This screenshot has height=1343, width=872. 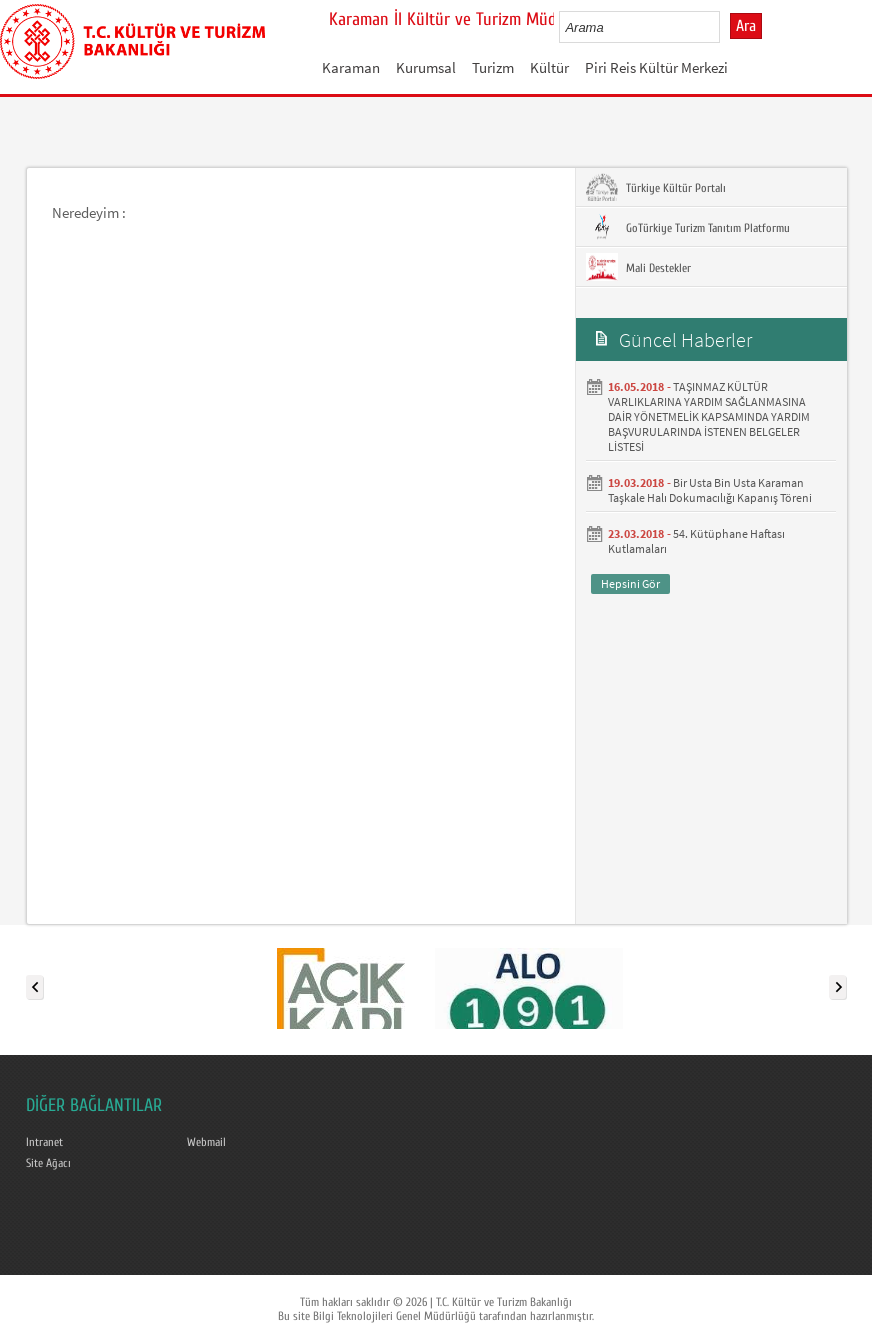 What do you see at coordinates (493, 67) in the screenshot?
I see `Turizm` at bounding box center [493, 67].